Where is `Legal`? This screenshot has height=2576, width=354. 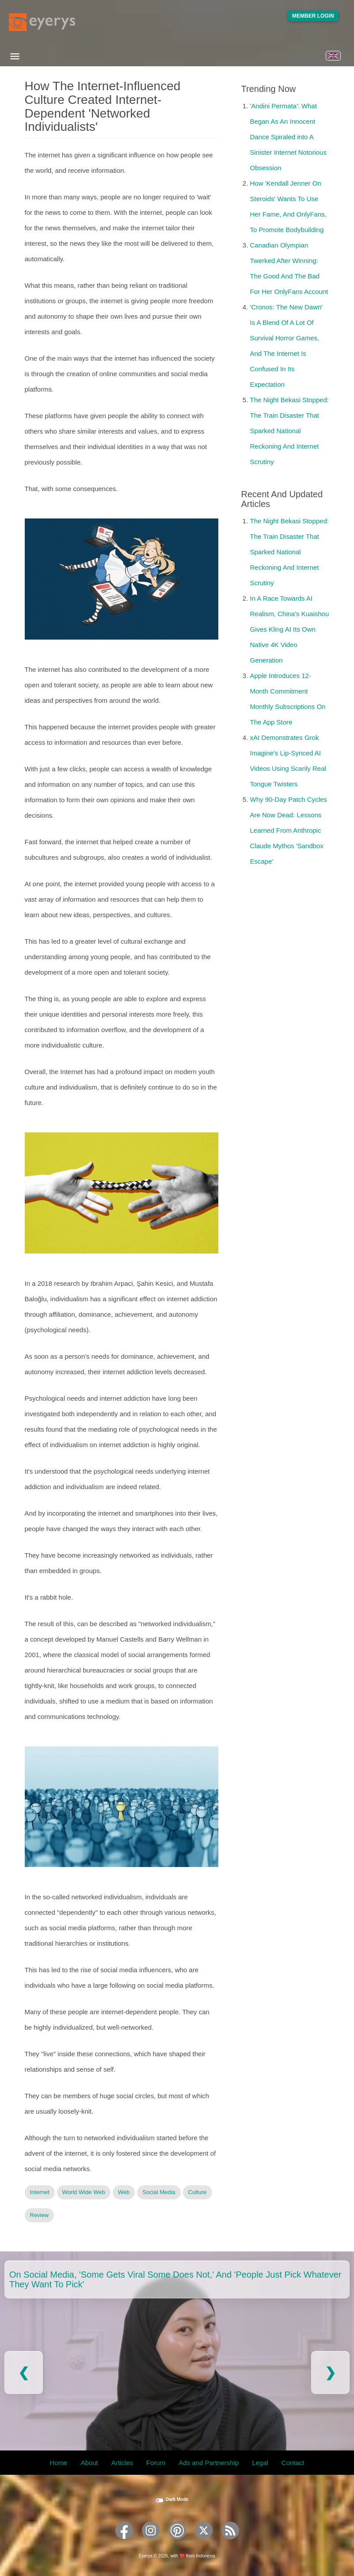 Legal is located at coordinates (260, 2462).